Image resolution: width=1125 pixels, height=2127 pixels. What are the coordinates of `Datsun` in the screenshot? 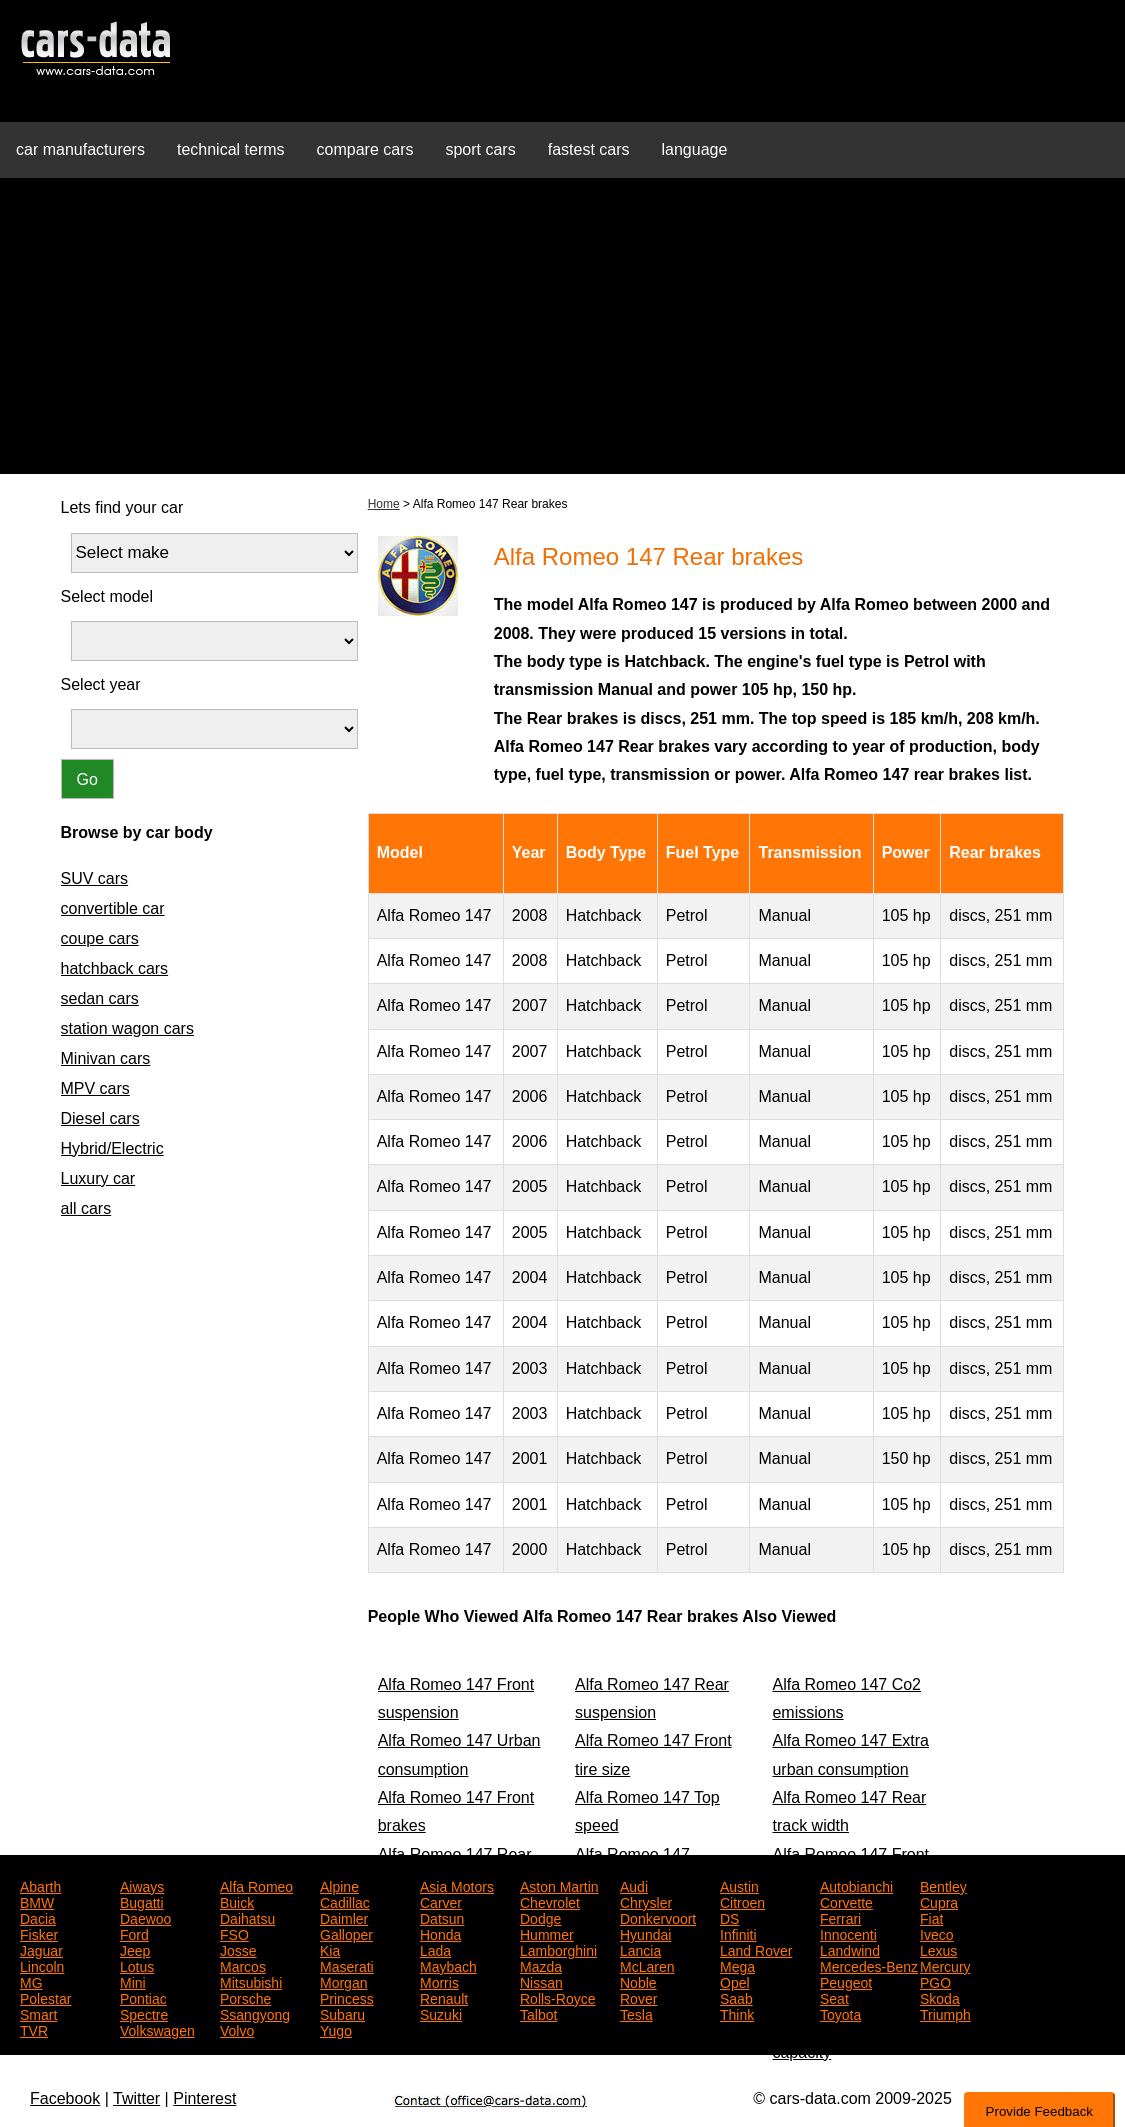 It's located at (442, 1917).